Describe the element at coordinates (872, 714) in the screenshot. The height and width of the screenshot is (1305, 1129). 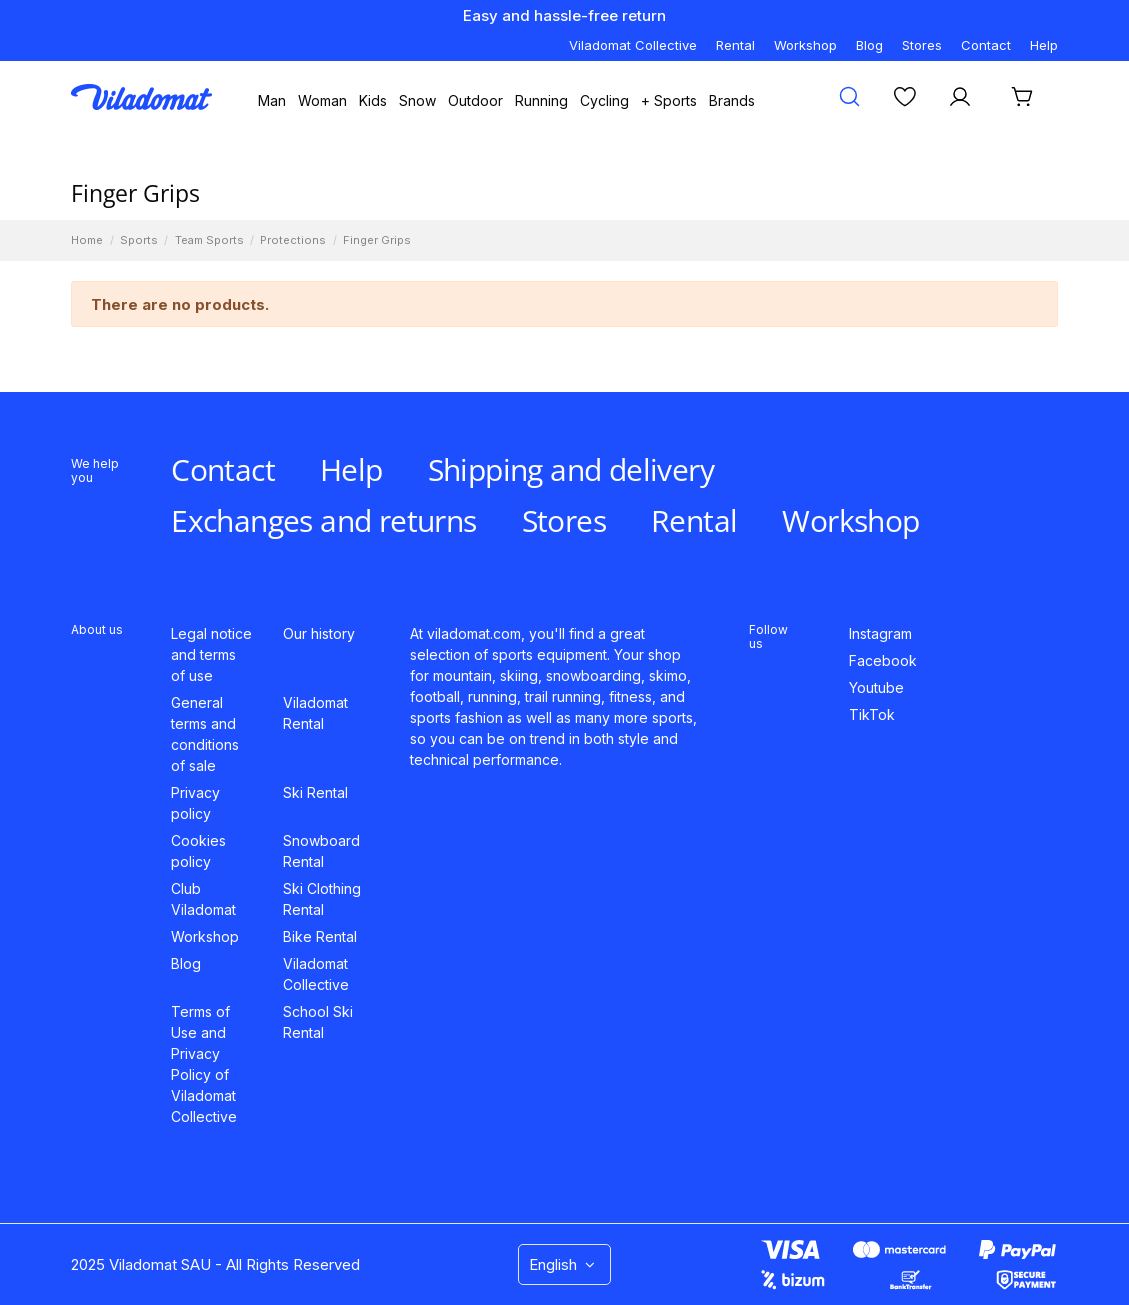
I see `TikTok` at that location.